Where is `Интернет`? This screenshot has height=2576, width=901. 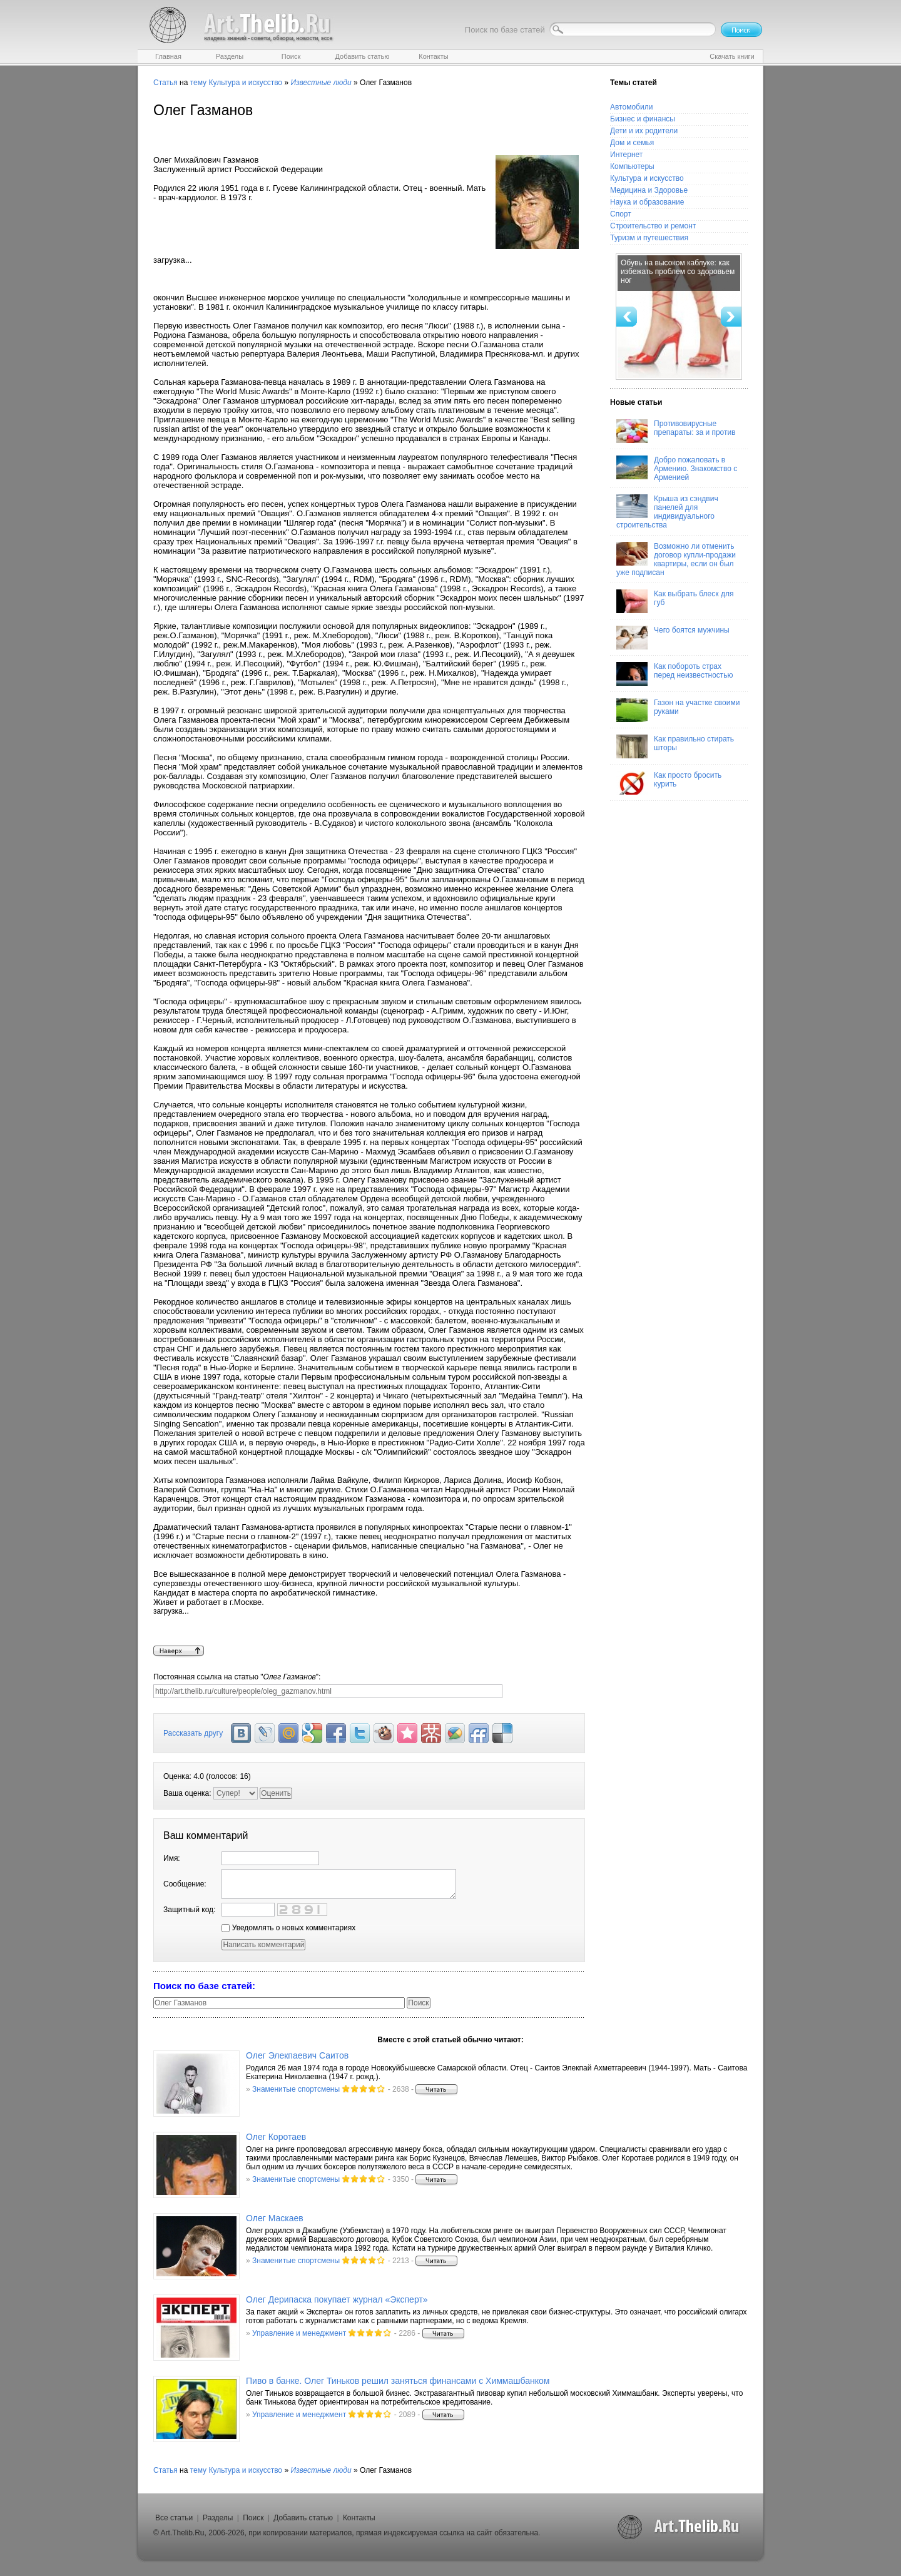
Интернет is located at coordinates (626, 154).